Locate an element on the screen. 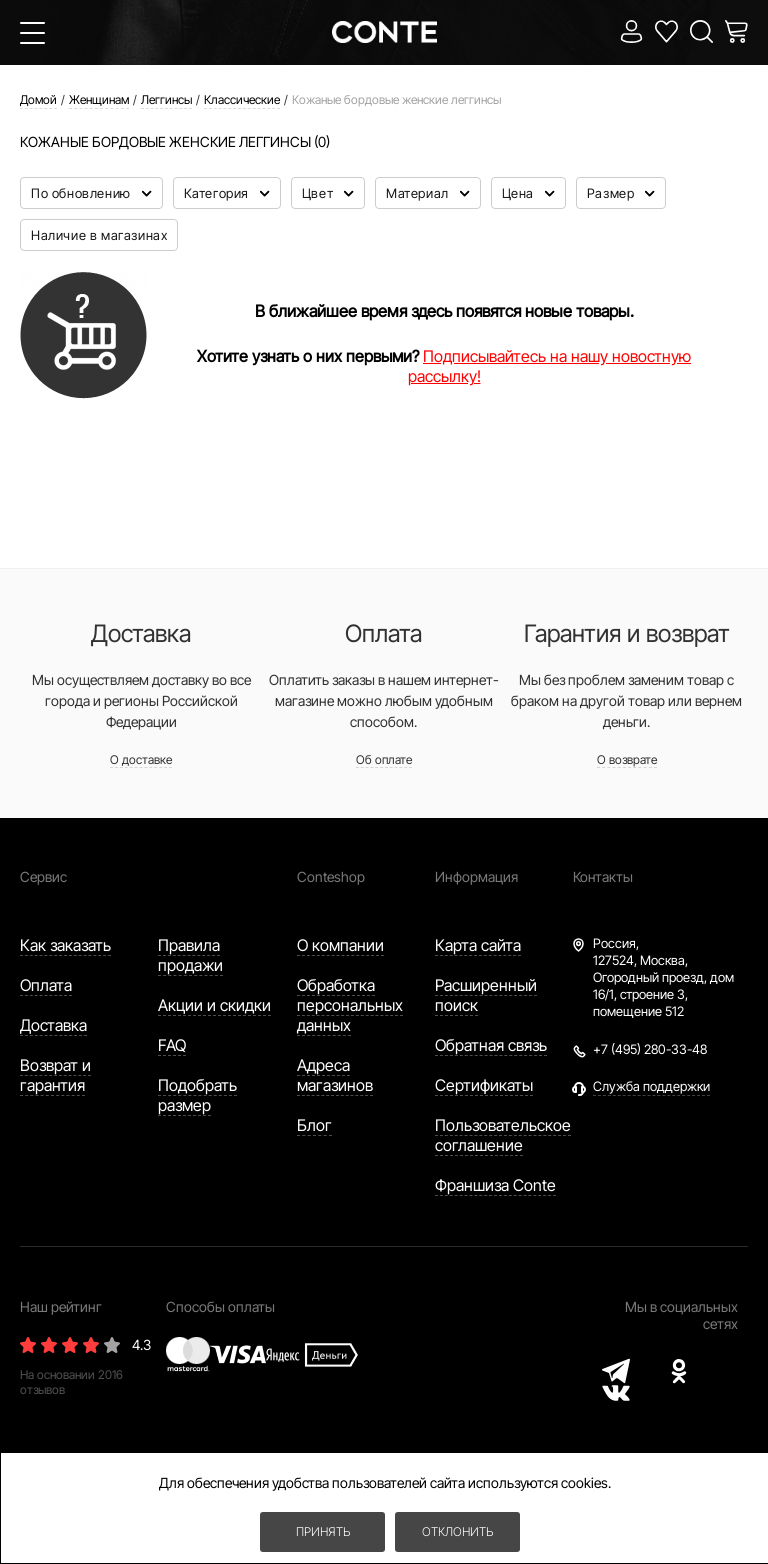 The height and width of the screenshot is (1564, 768). Наличие в магазинах is located at coordinates (99, 235).